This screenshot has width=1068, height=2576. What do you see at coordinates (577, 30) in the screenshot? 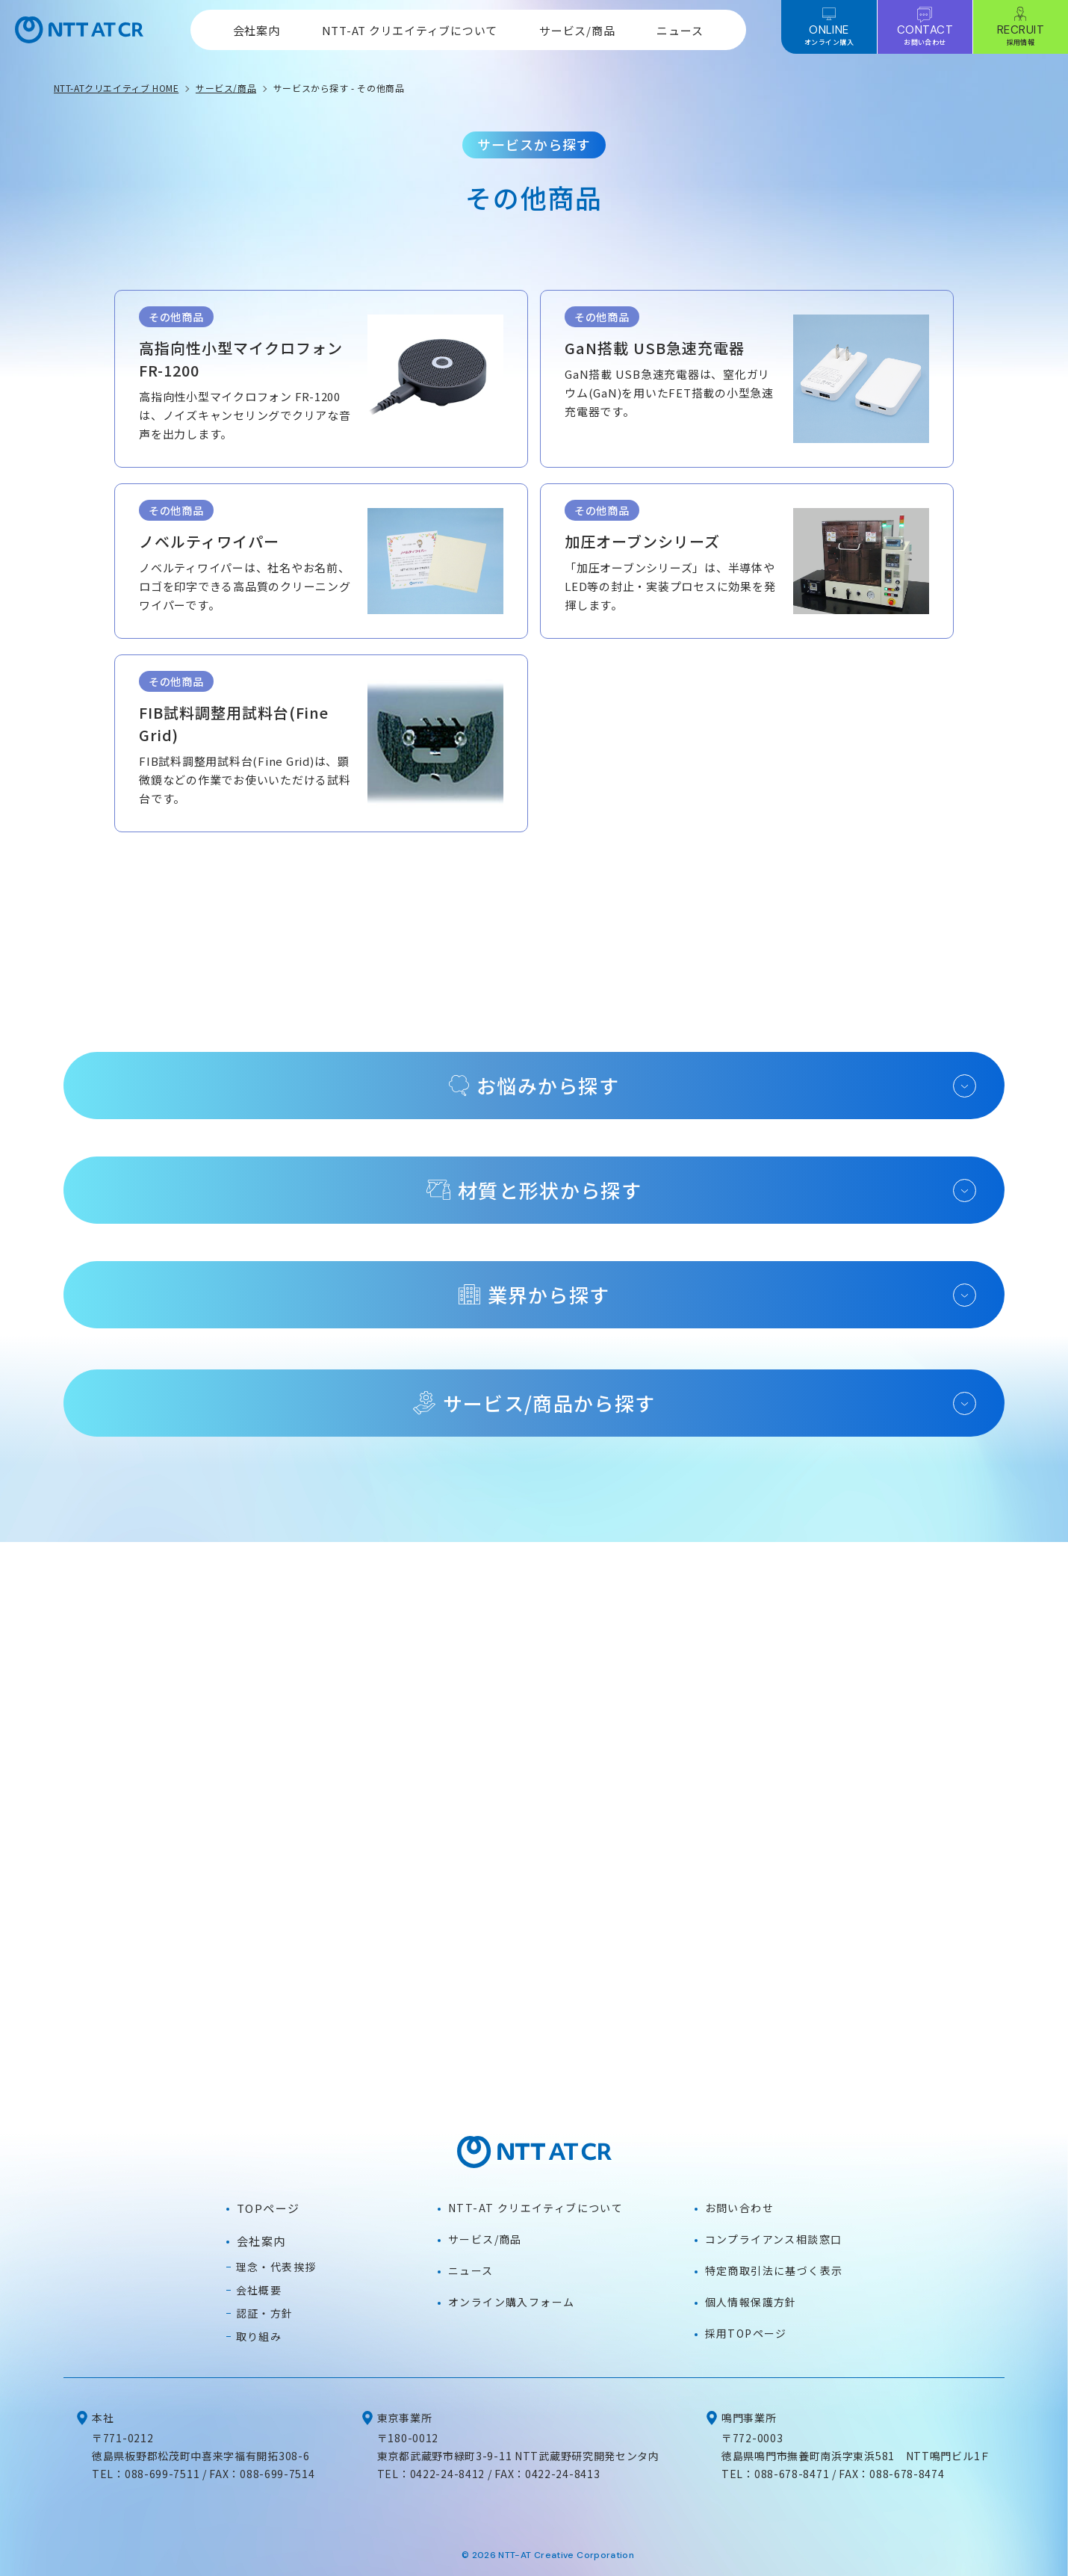
I see `サービス/商品` at bounding box center [577, 30].